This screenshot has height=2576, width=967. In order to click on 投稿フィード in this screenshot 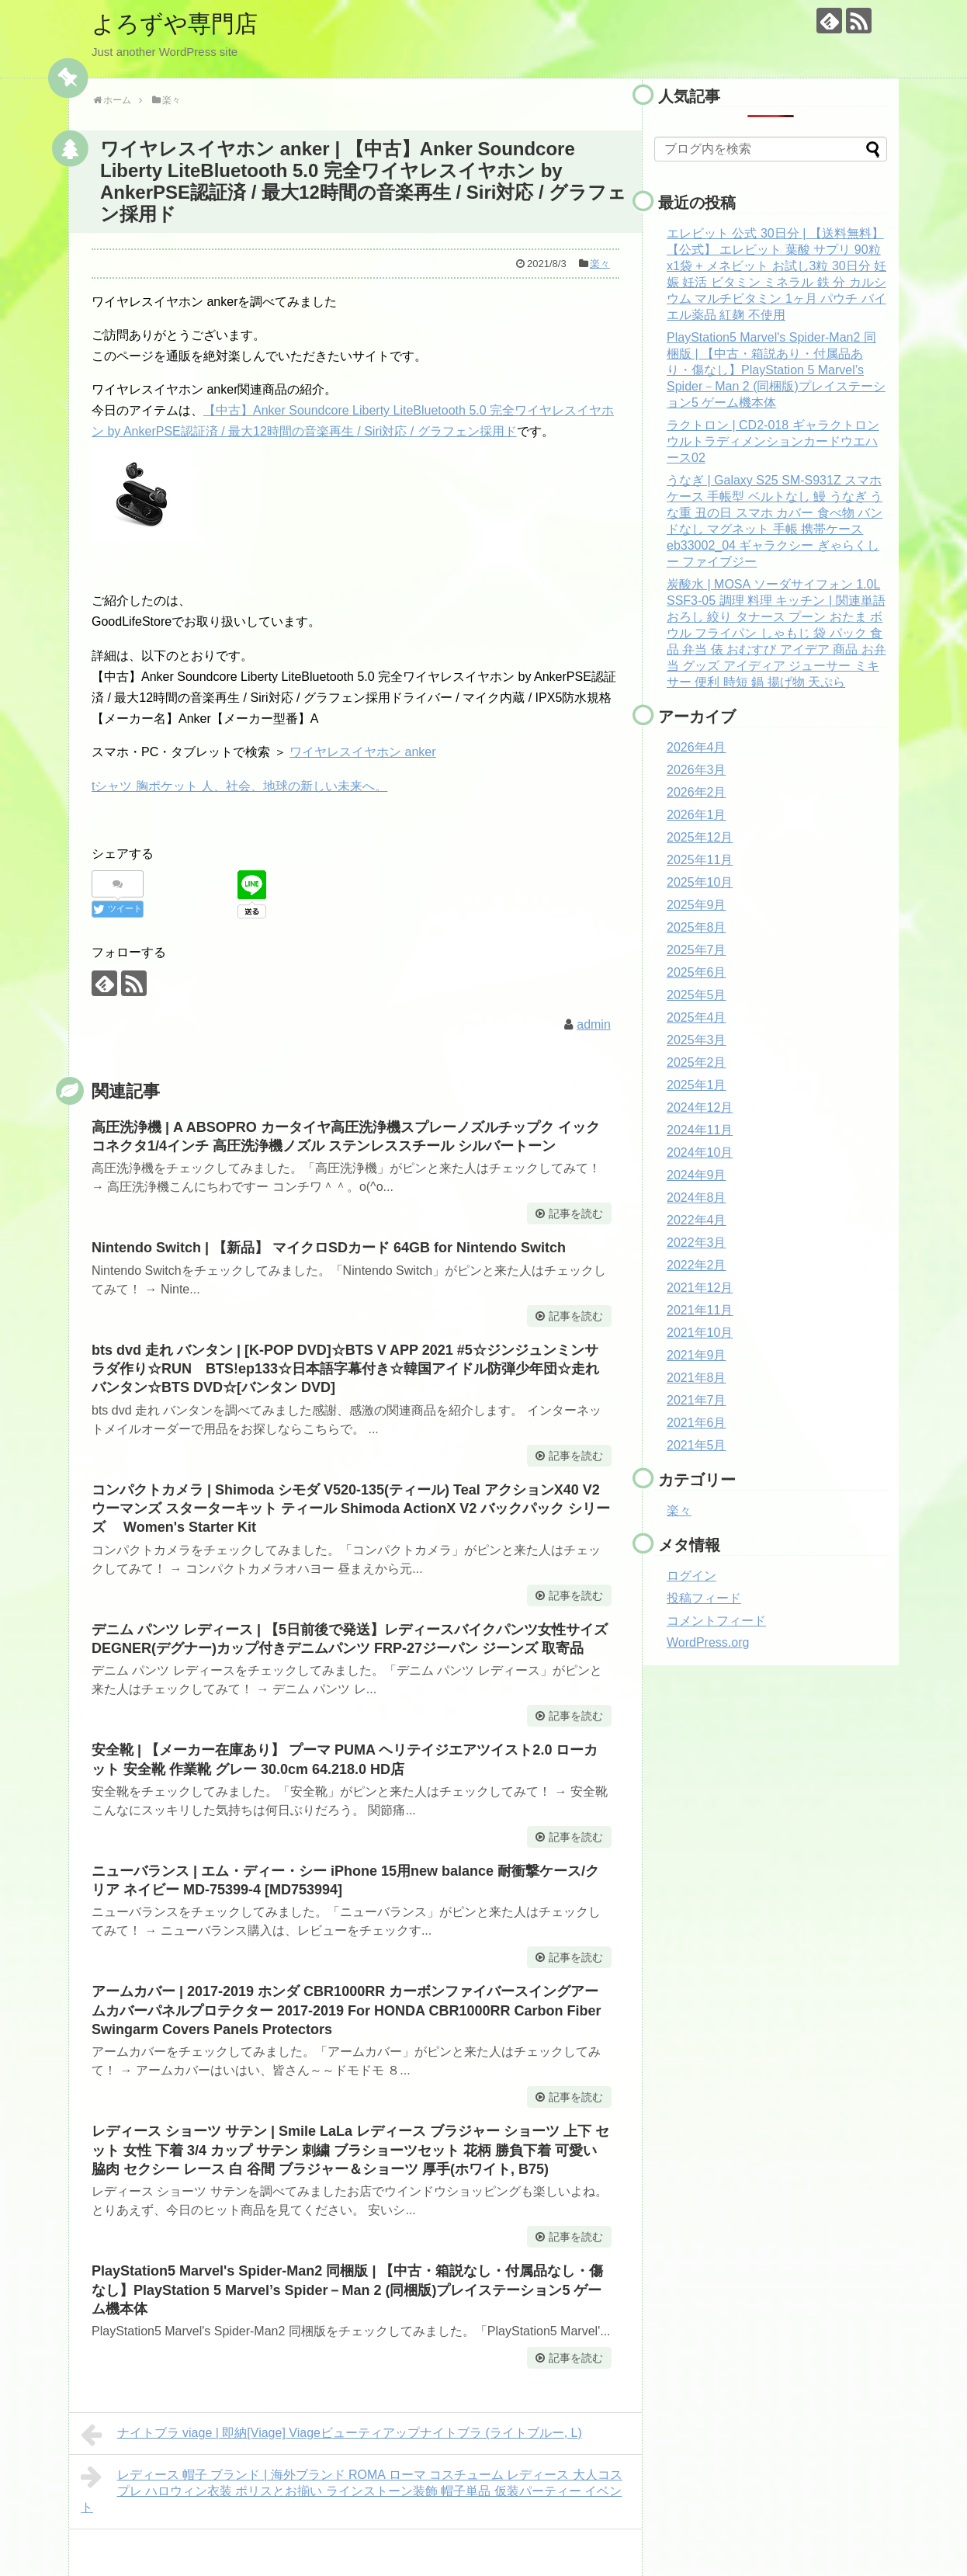, I will do `click(704, 1598)`.